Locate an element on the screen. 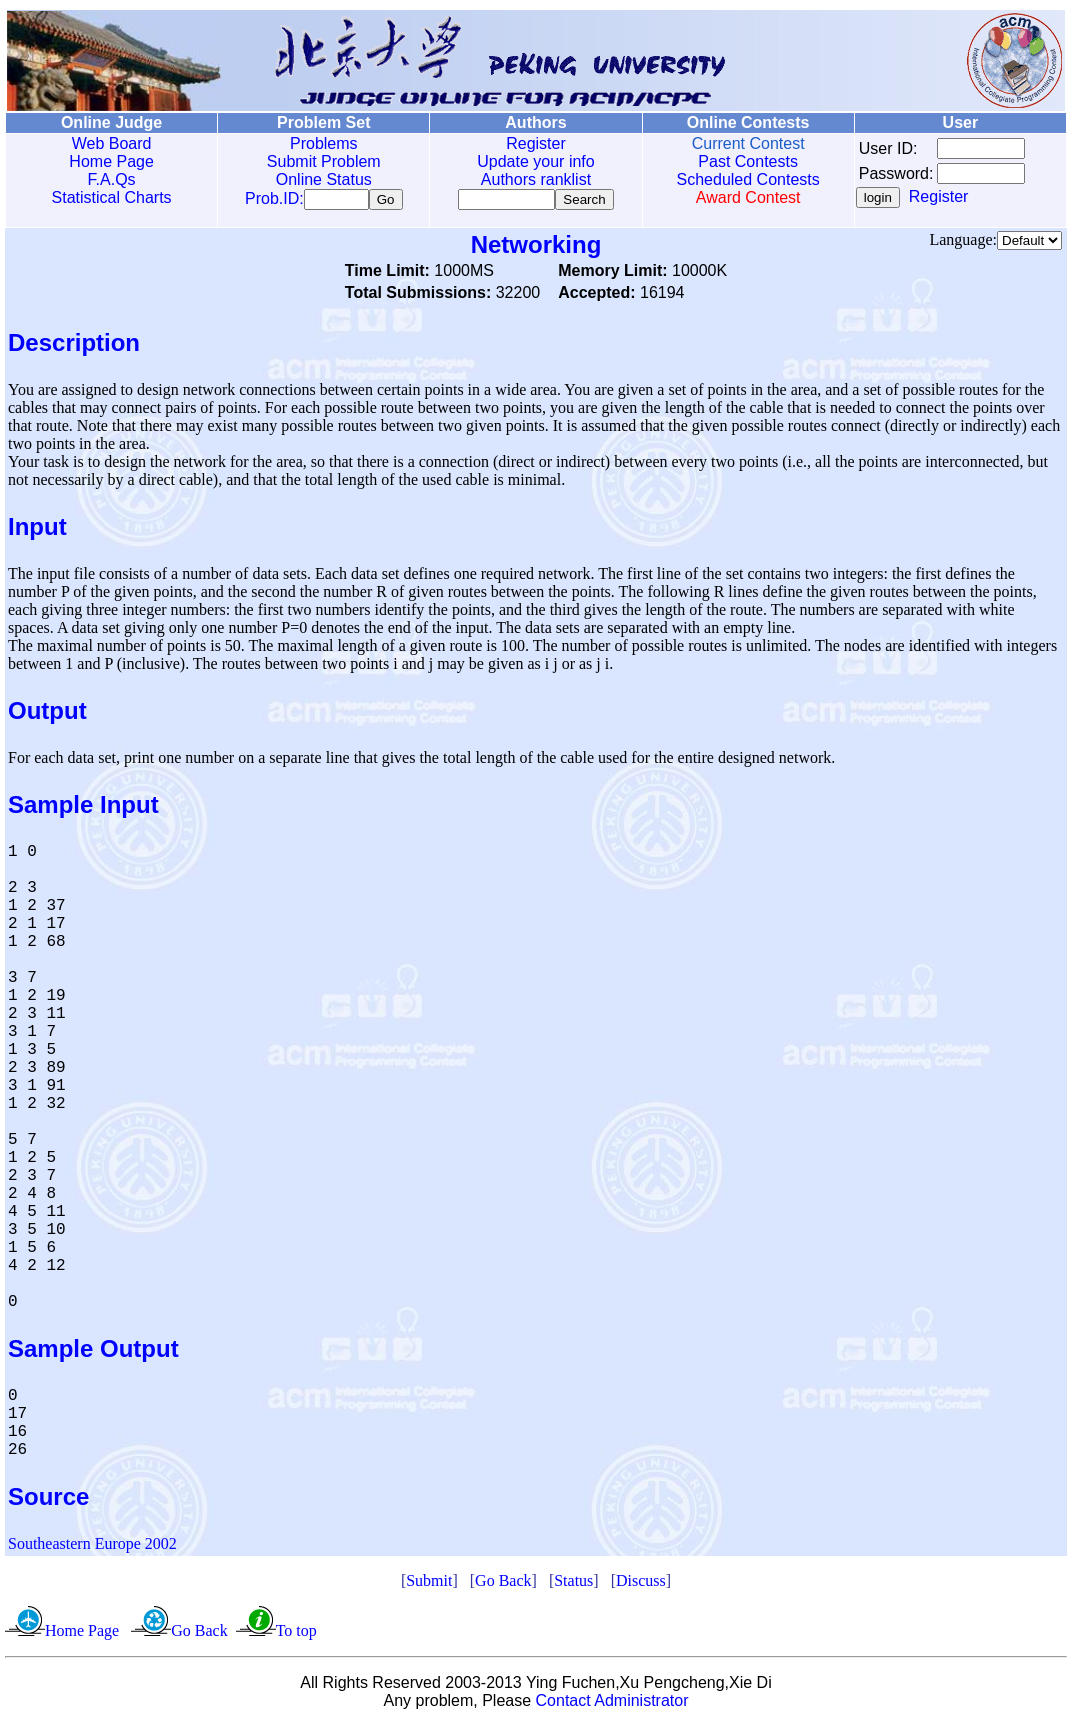  Authors ranklist is located at coordinates (536, 179).